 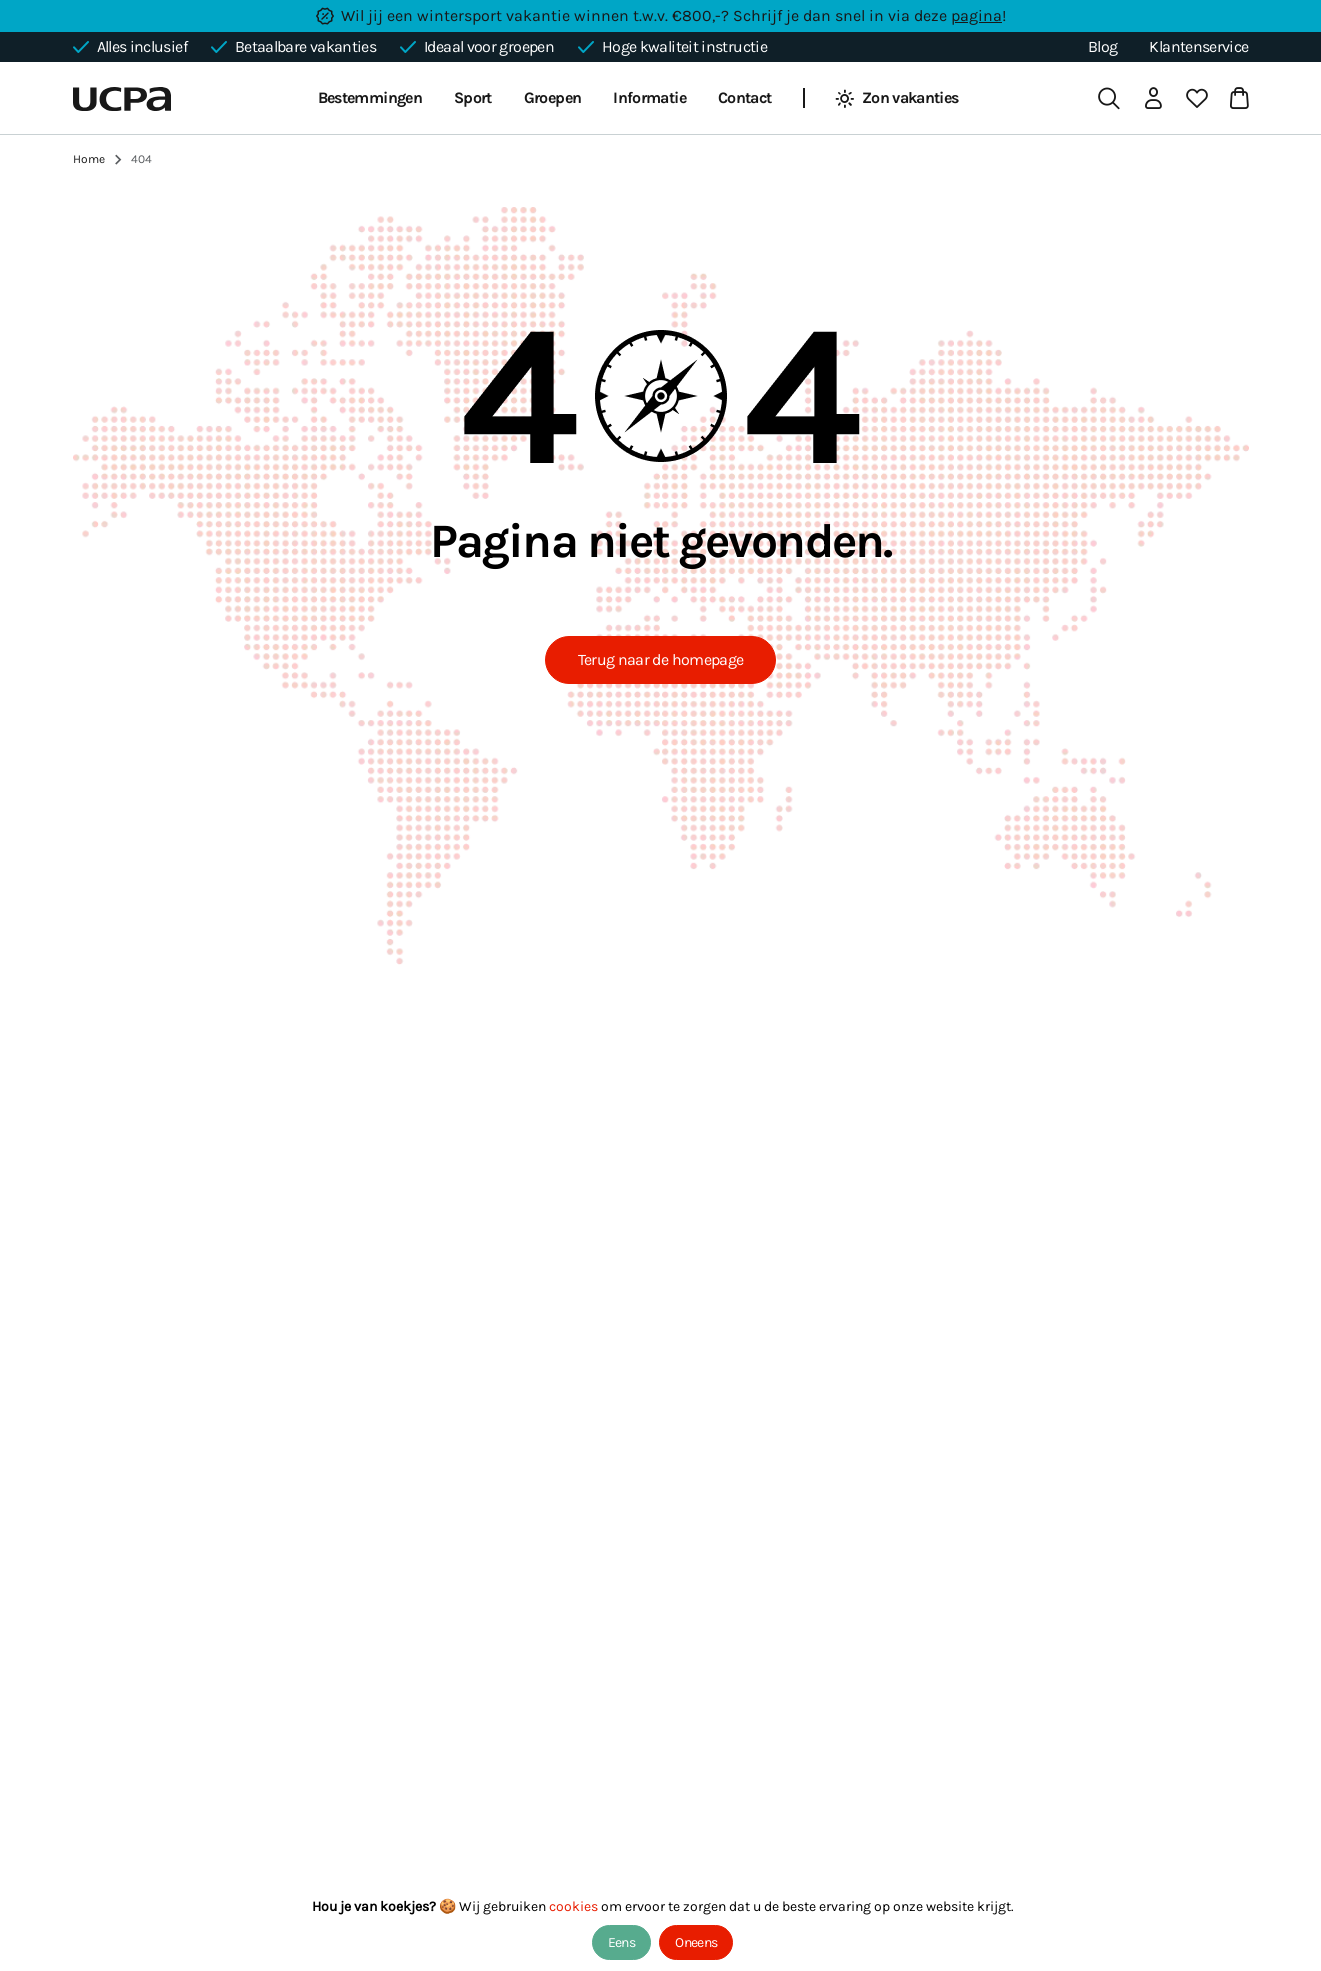 I want to click on Terug naar de homepage, so click(x=661, y=659).